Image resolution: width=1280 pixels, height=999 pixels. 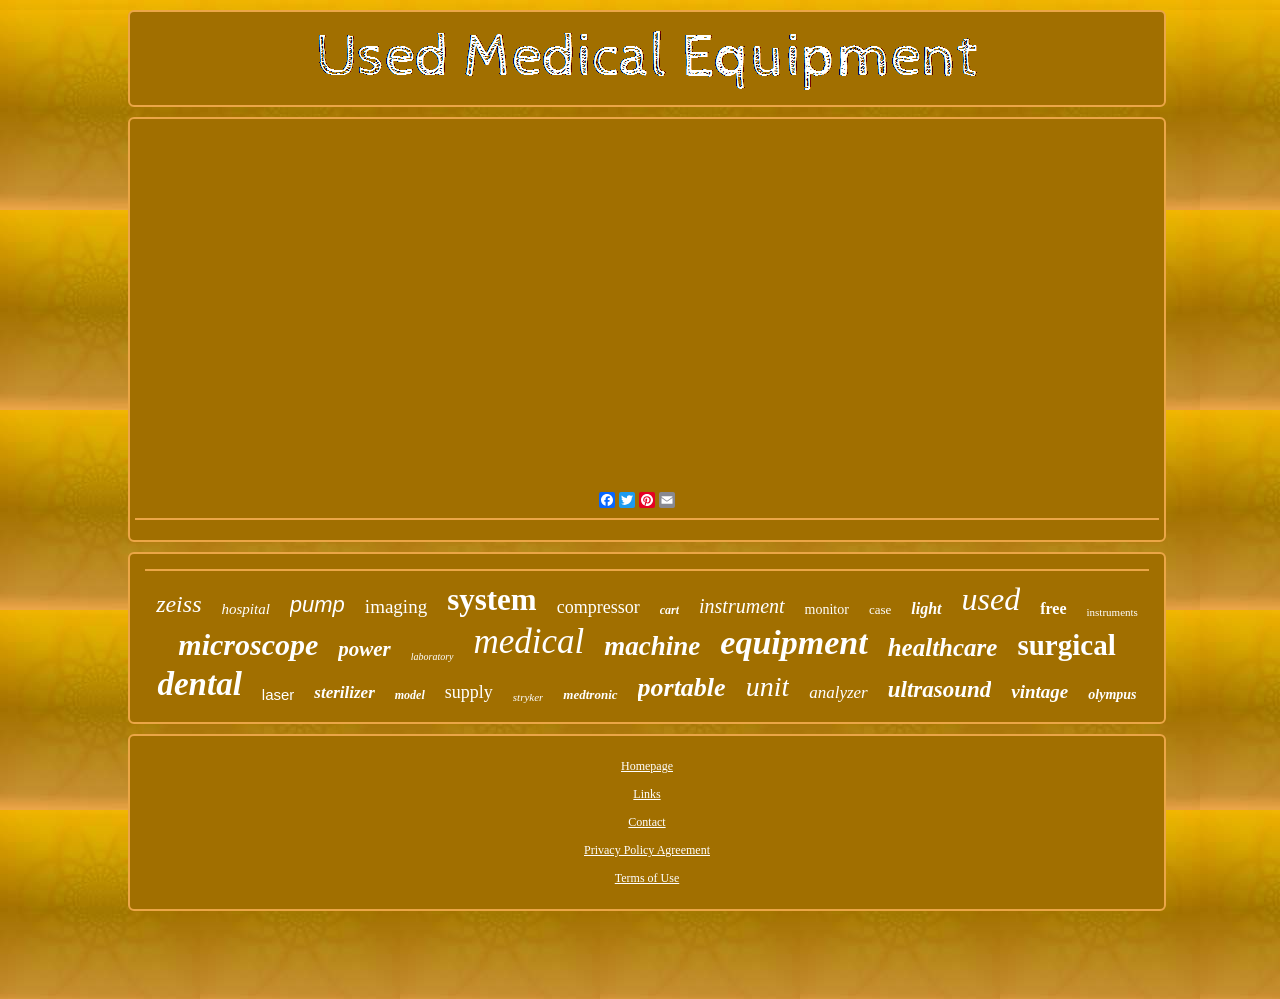 I want to click on olympus, so click(x=1112, y=694).